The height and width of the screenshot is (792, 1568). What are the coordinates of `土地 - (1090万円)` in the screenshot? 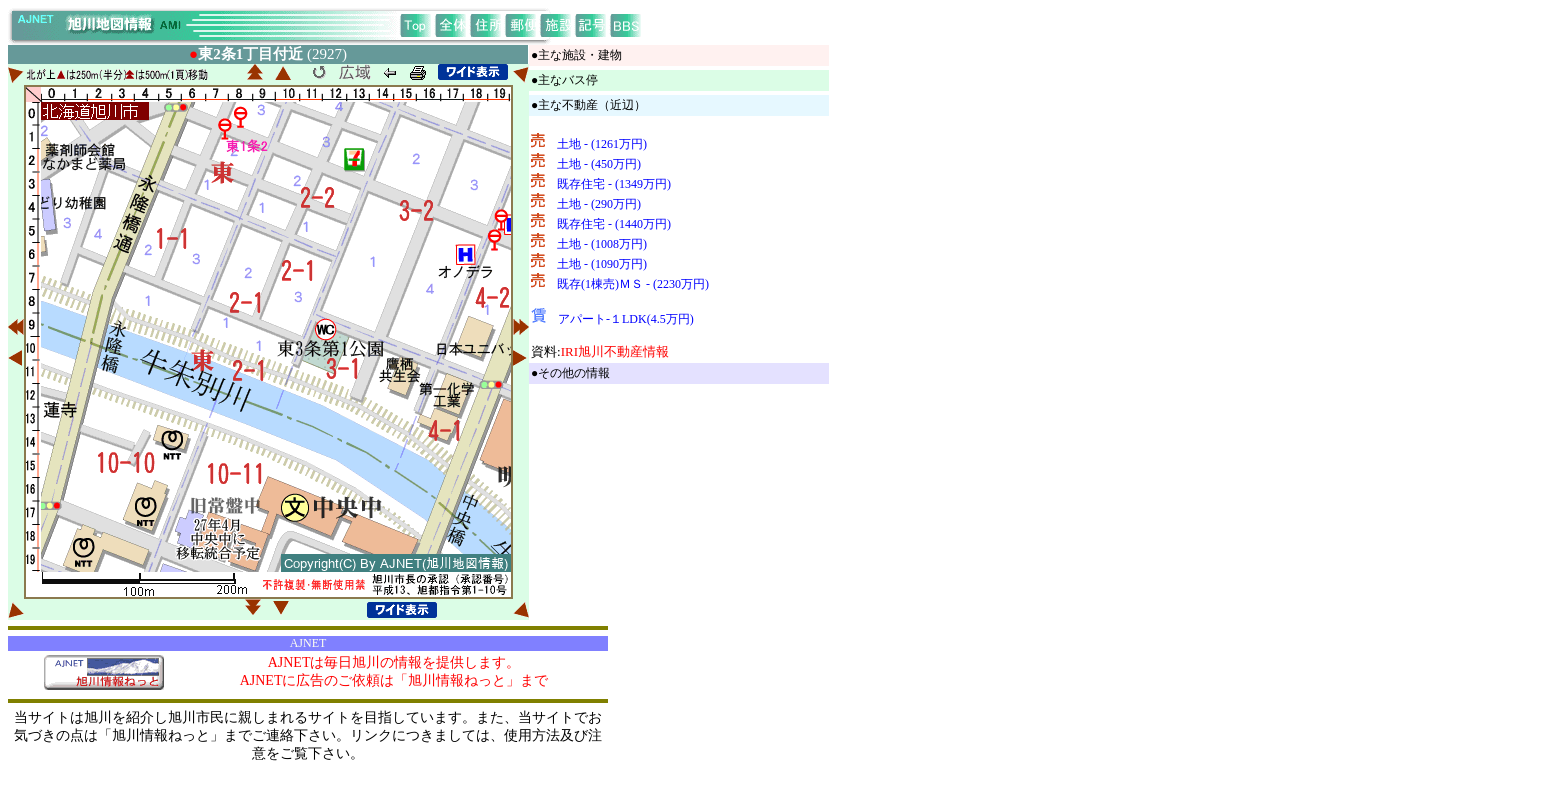 It's located at (602, 264).